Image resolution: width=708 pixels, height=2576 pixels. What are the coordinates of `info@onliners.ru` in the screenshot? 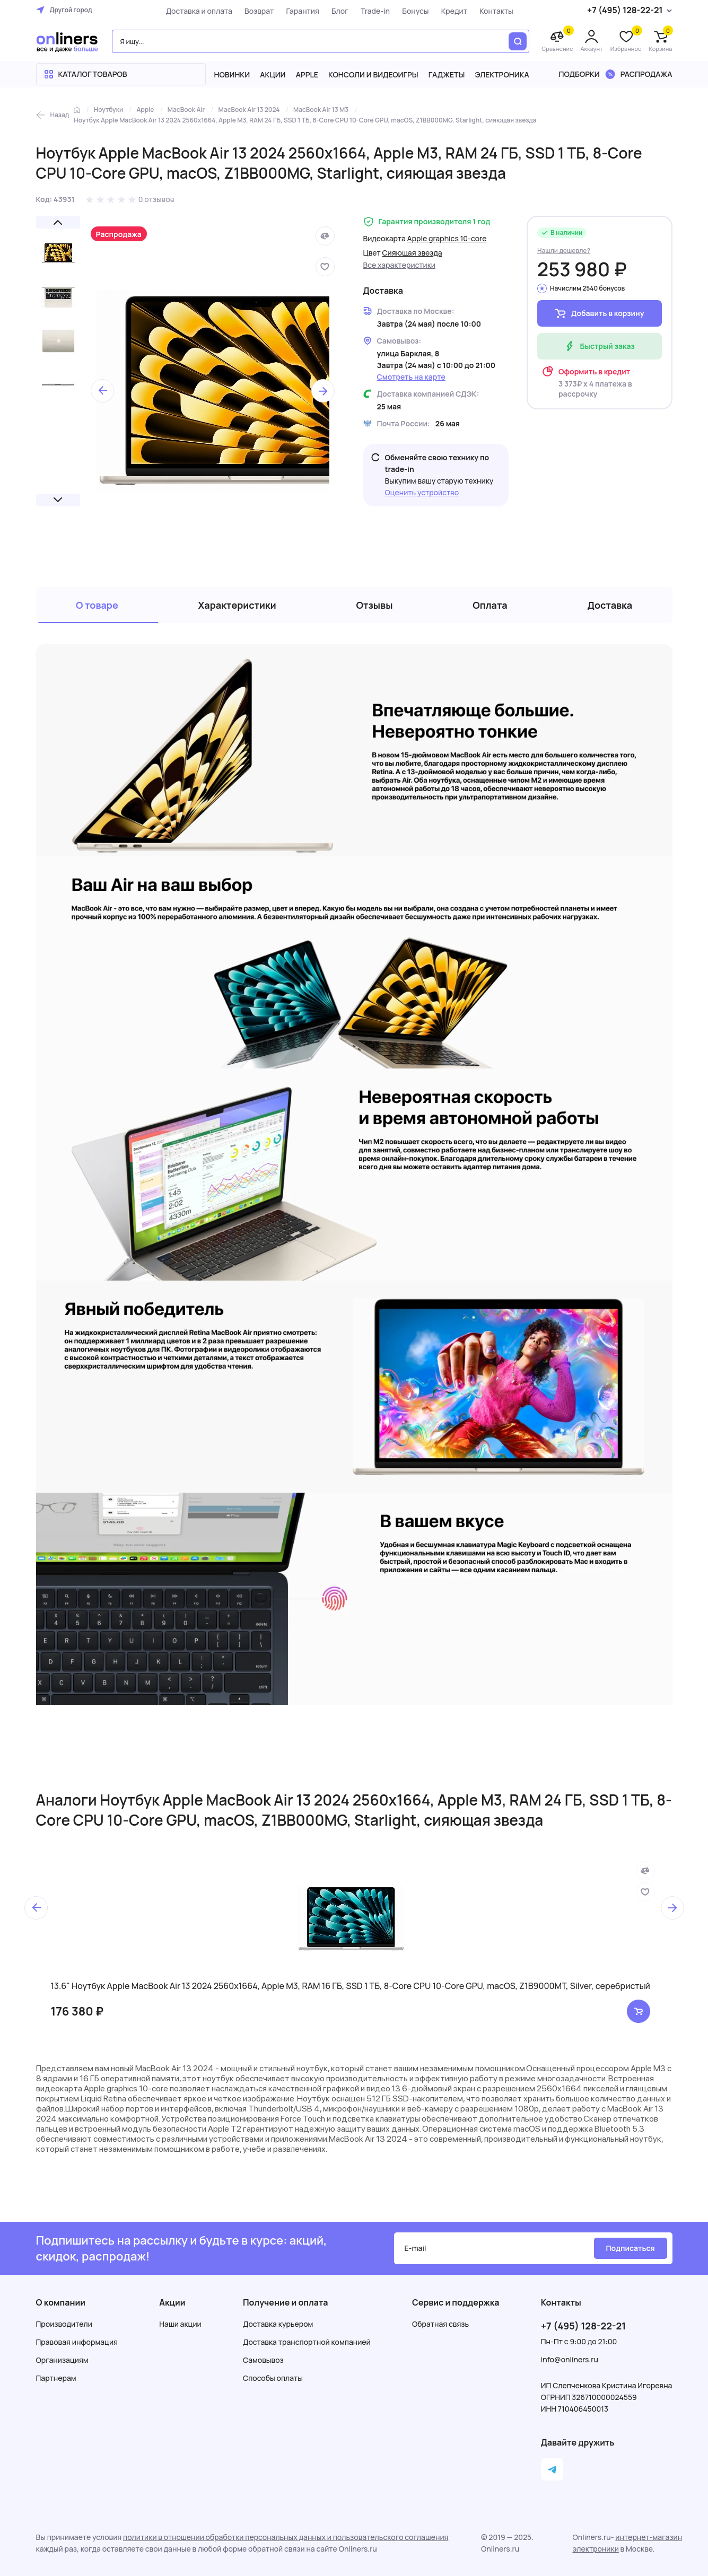 It's located at (569, 2359).